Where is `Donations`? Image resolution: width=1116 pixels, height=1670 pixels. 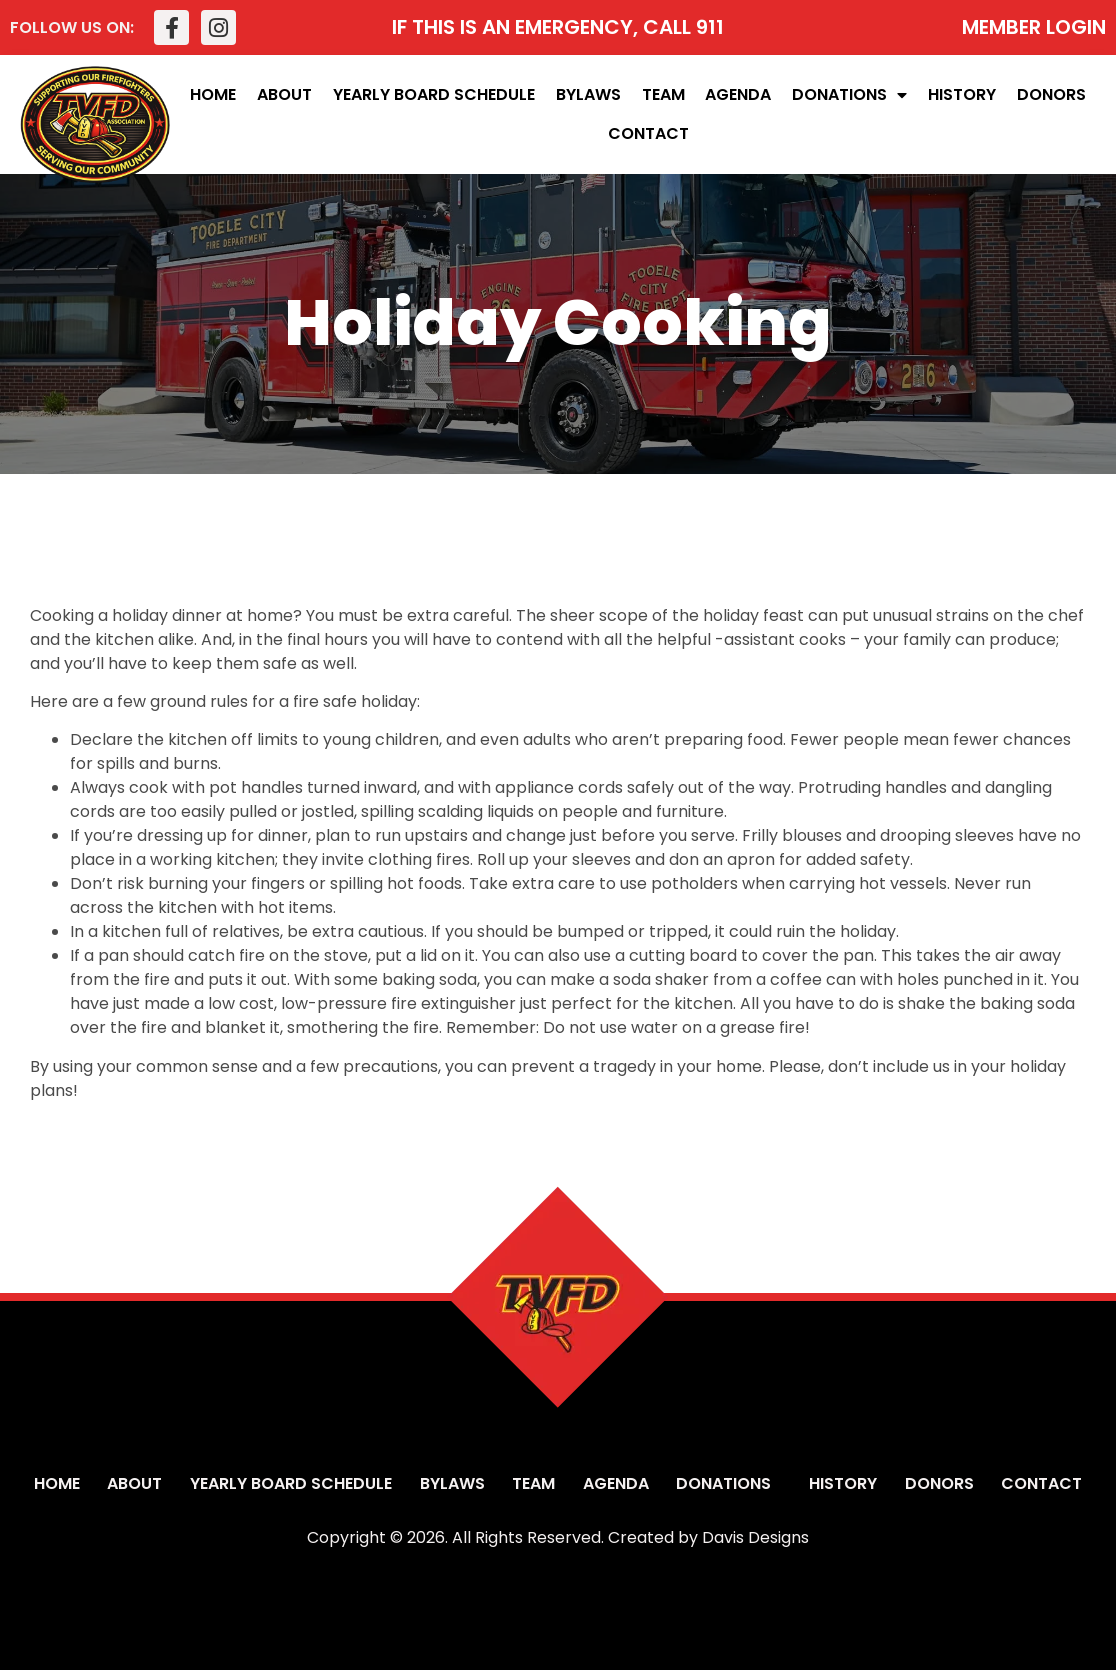 Donations is located at coordinates (849, 95).